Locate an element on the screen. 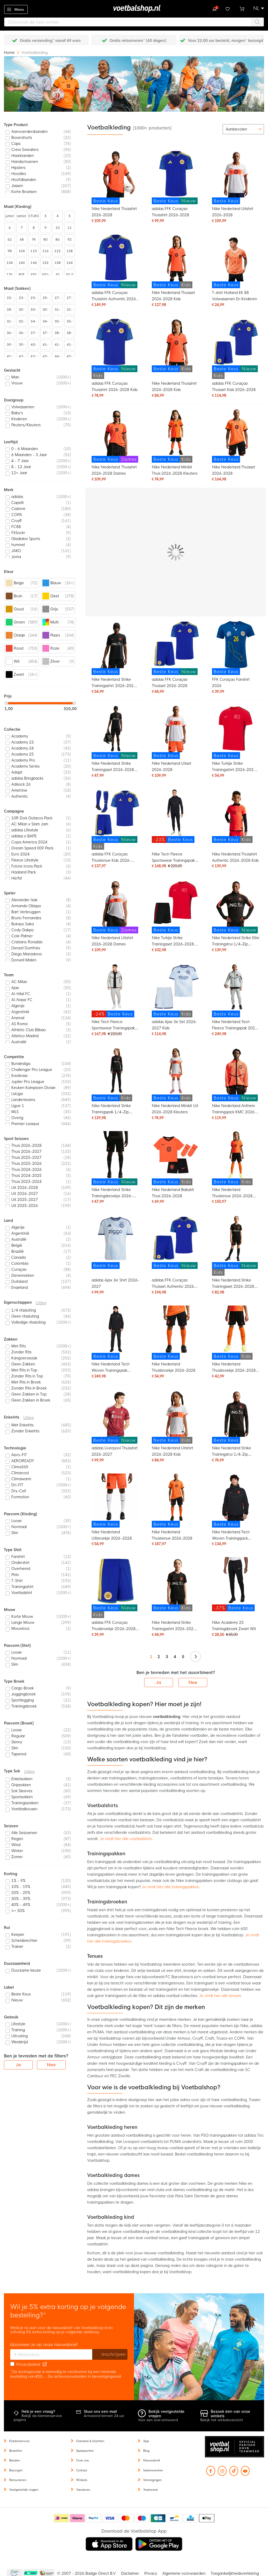 The width and height of the screenshot is (268, 2576). Armando Obispo is located at coordinates (26, 906).